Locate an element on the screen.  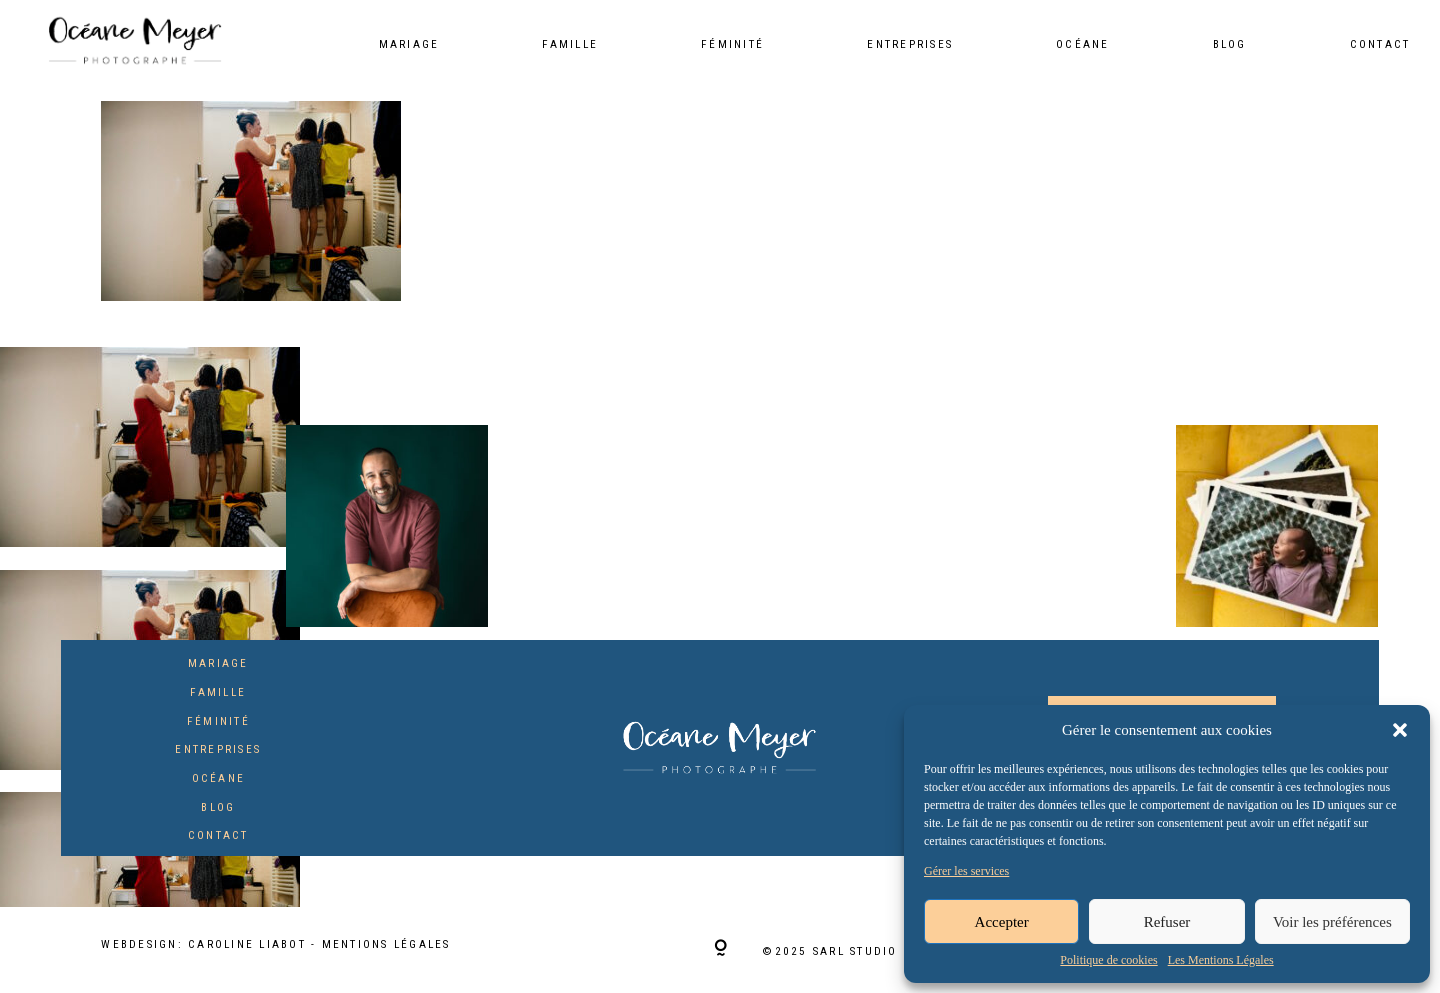
Politique de cookies is located at coordinates (1108, 960).